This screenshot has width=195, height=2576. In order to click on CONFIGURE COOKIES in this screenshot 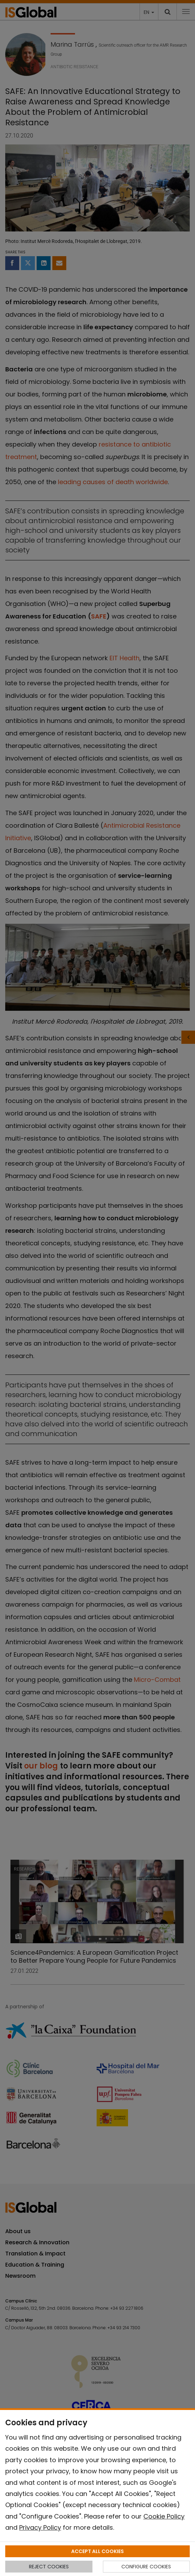, I will do `click(146, 2566)`.